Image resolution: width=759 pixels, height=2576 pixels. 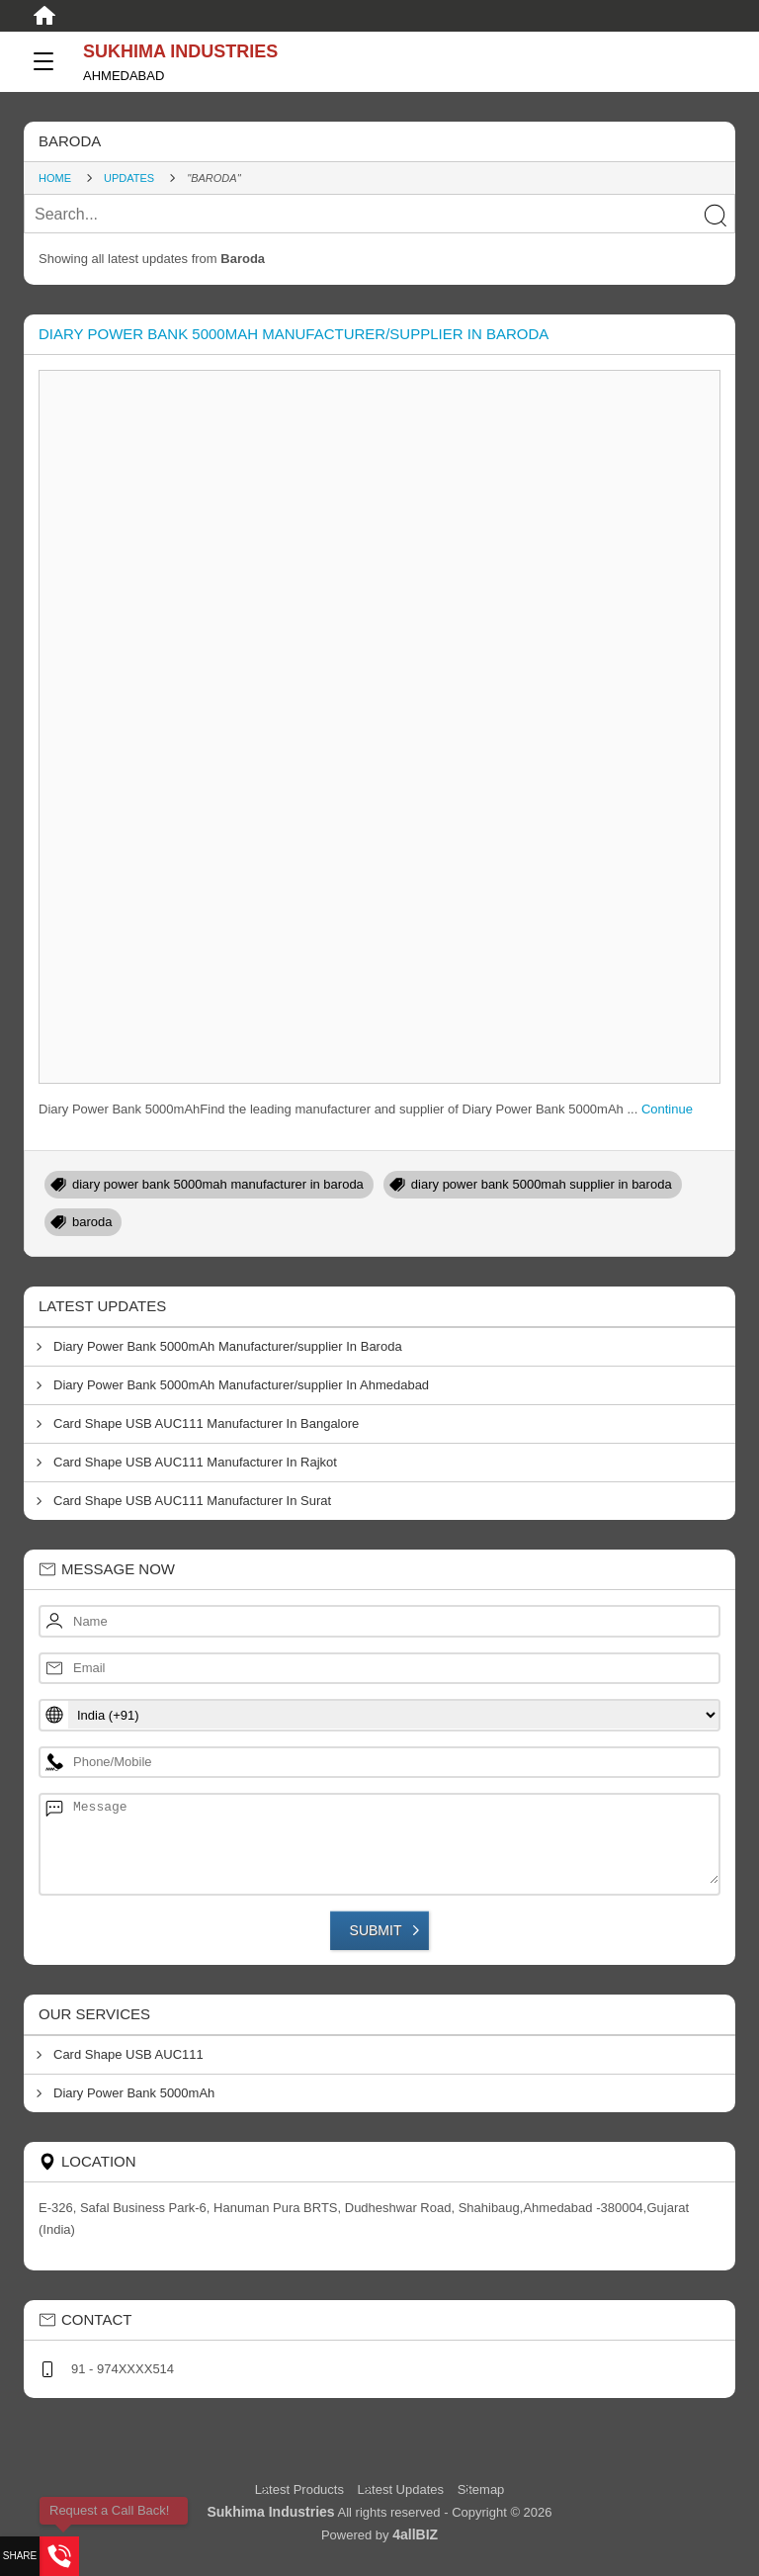 I want to click on Card Shape USB AUC111 Manufacturer In Bangalore, so click(x=206, y=1423).